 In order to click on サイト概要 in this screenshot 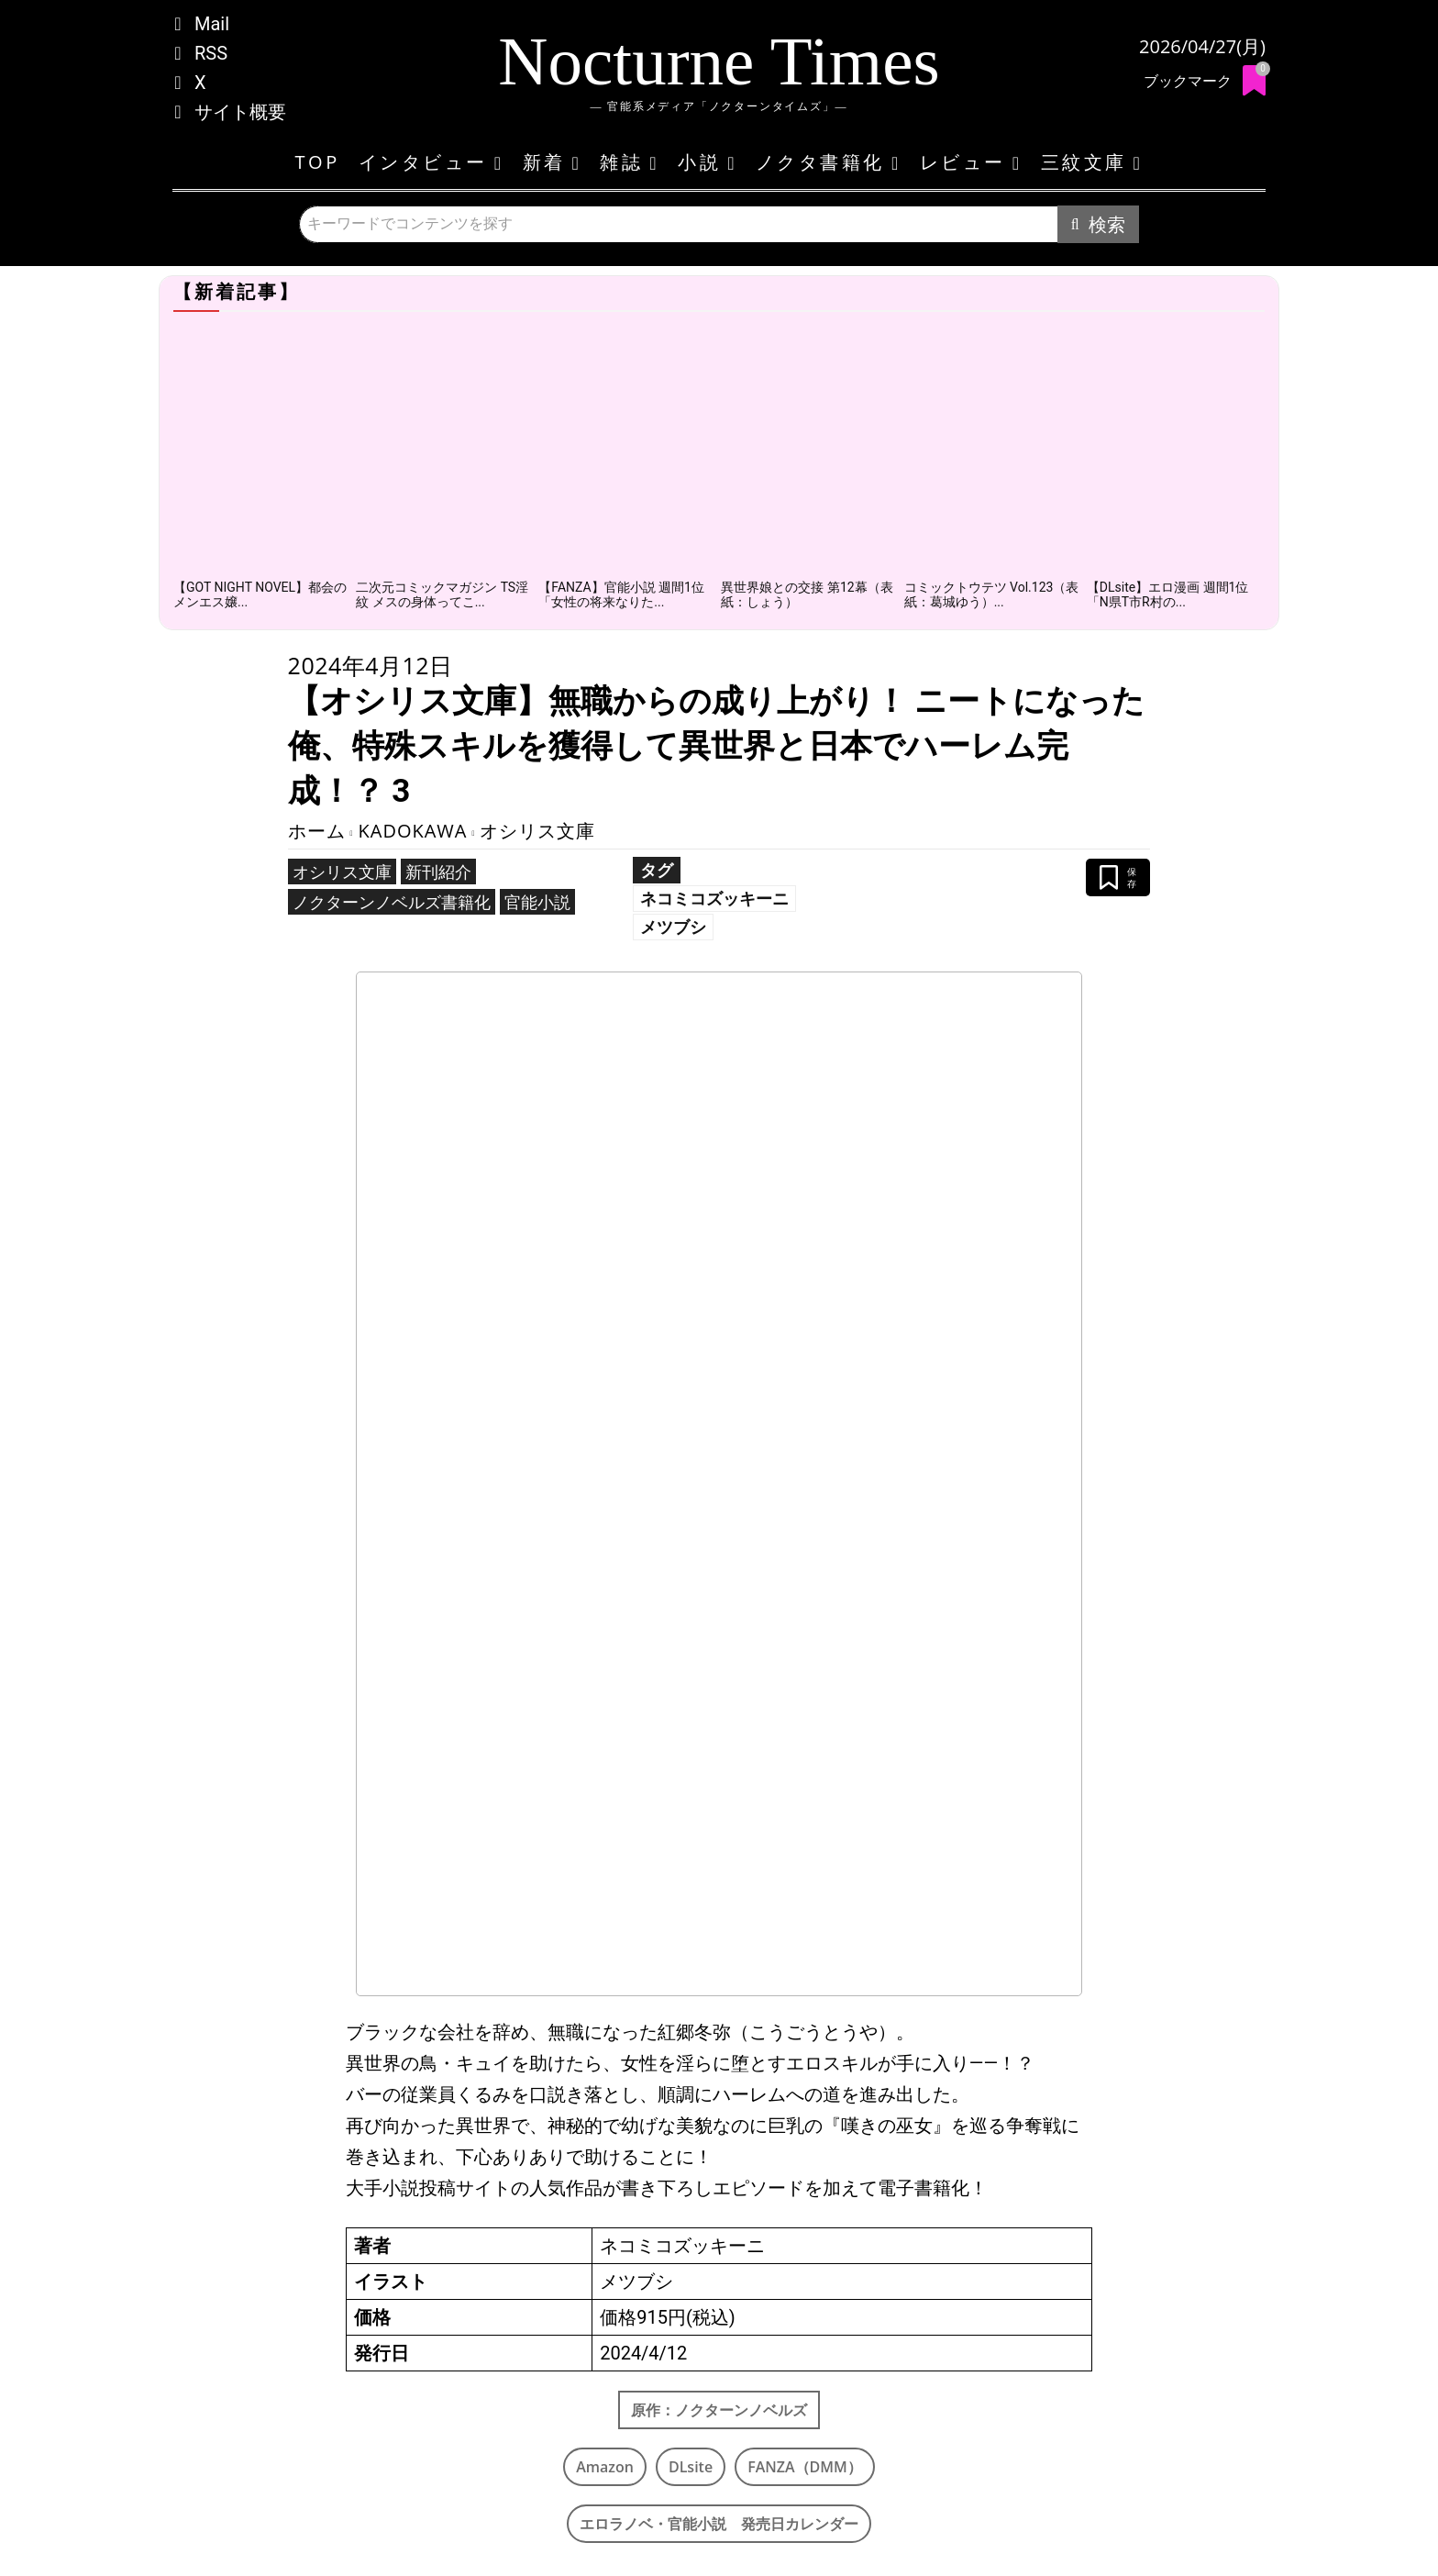, I will do `click(240, 112)`.